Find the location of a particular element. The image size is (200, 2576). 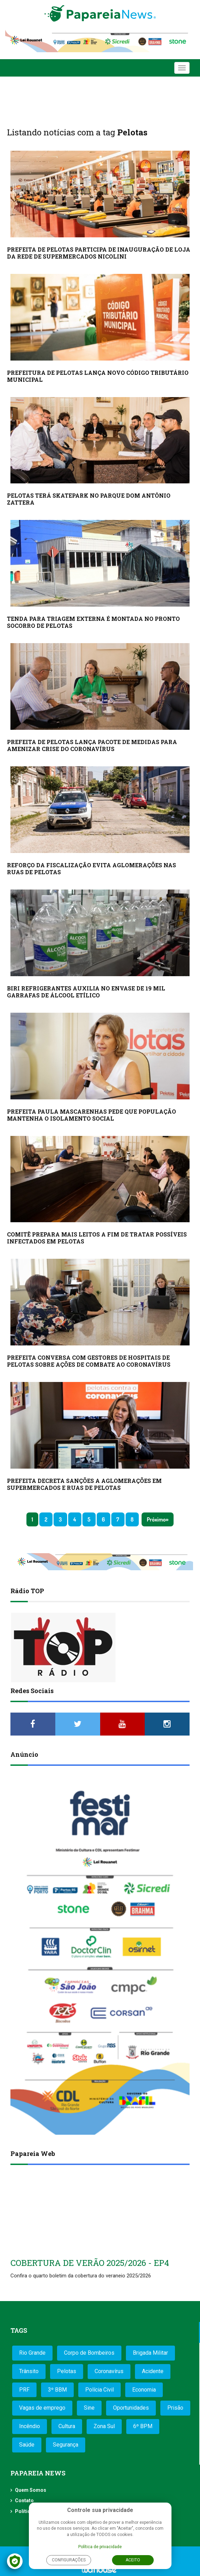

REFORÇO DA FISCALIZAÇÃO EVITA AGLOMERAÇÕES NAS RUAS DE PELOTAS is located at coordinates (91, 868).